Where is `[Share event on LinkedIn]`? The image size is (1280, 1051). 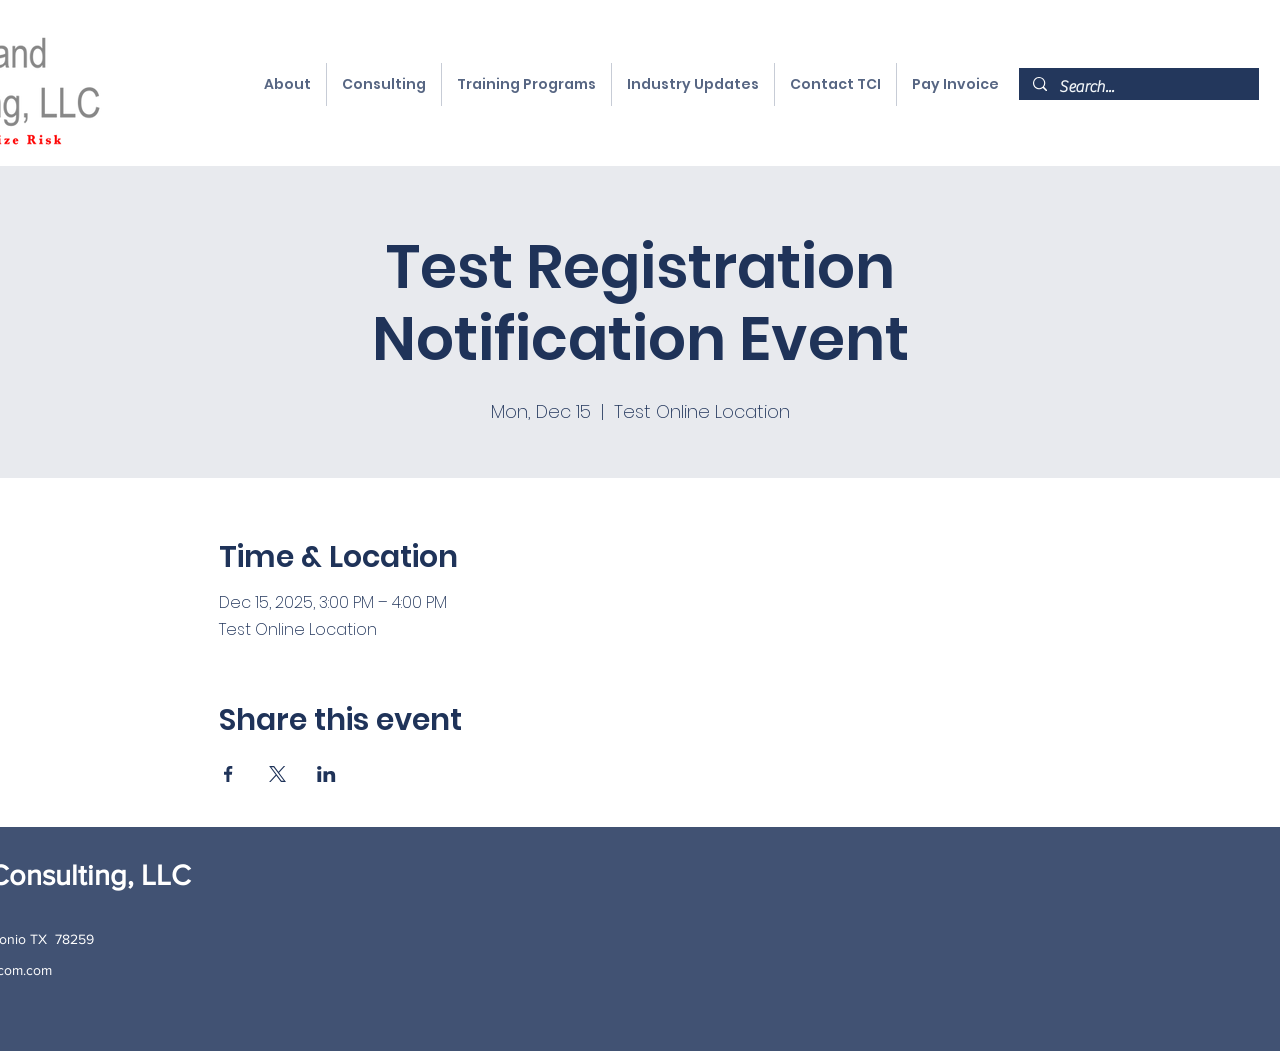 [Share event on LinkedIn] is located at coordinates (326, 774).